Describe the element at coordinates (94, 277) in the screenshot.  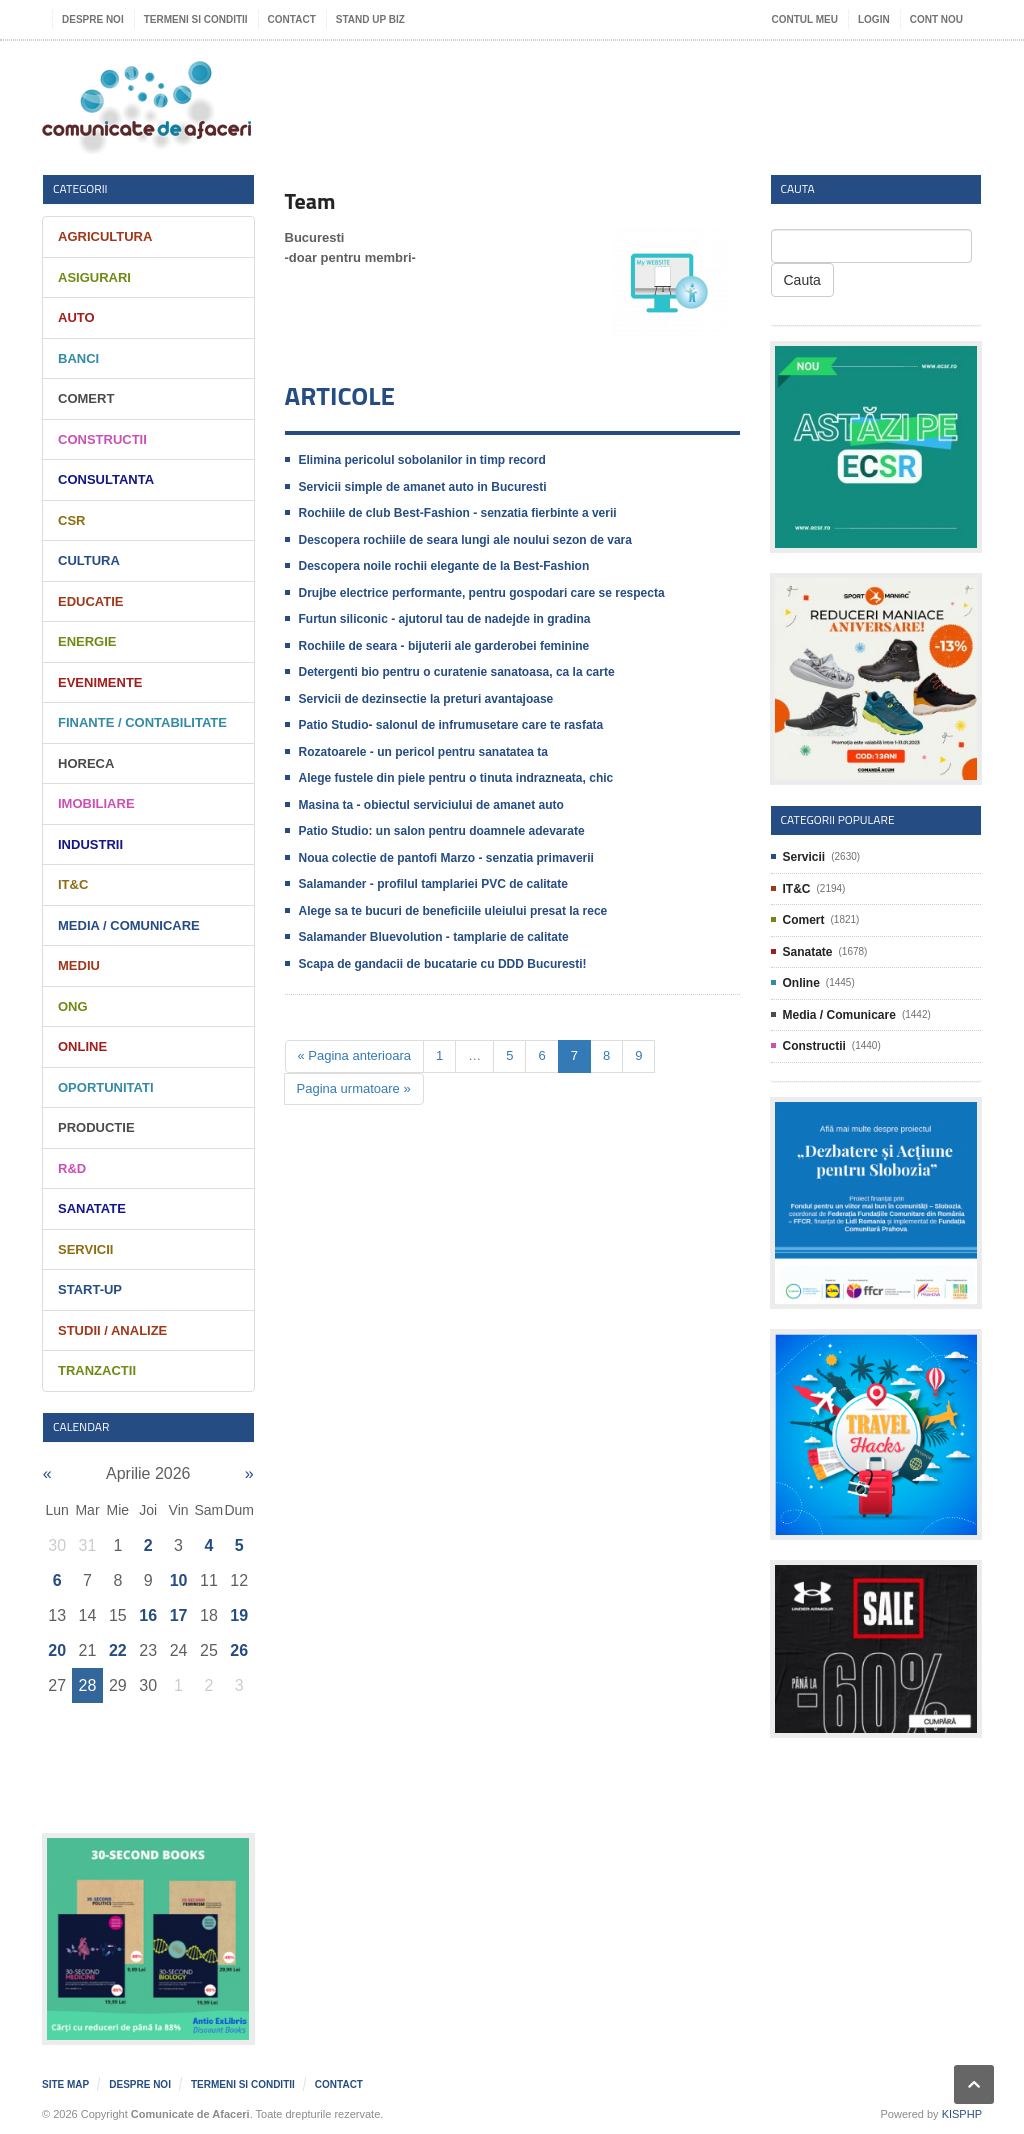
I see `Asigurari` at that location.